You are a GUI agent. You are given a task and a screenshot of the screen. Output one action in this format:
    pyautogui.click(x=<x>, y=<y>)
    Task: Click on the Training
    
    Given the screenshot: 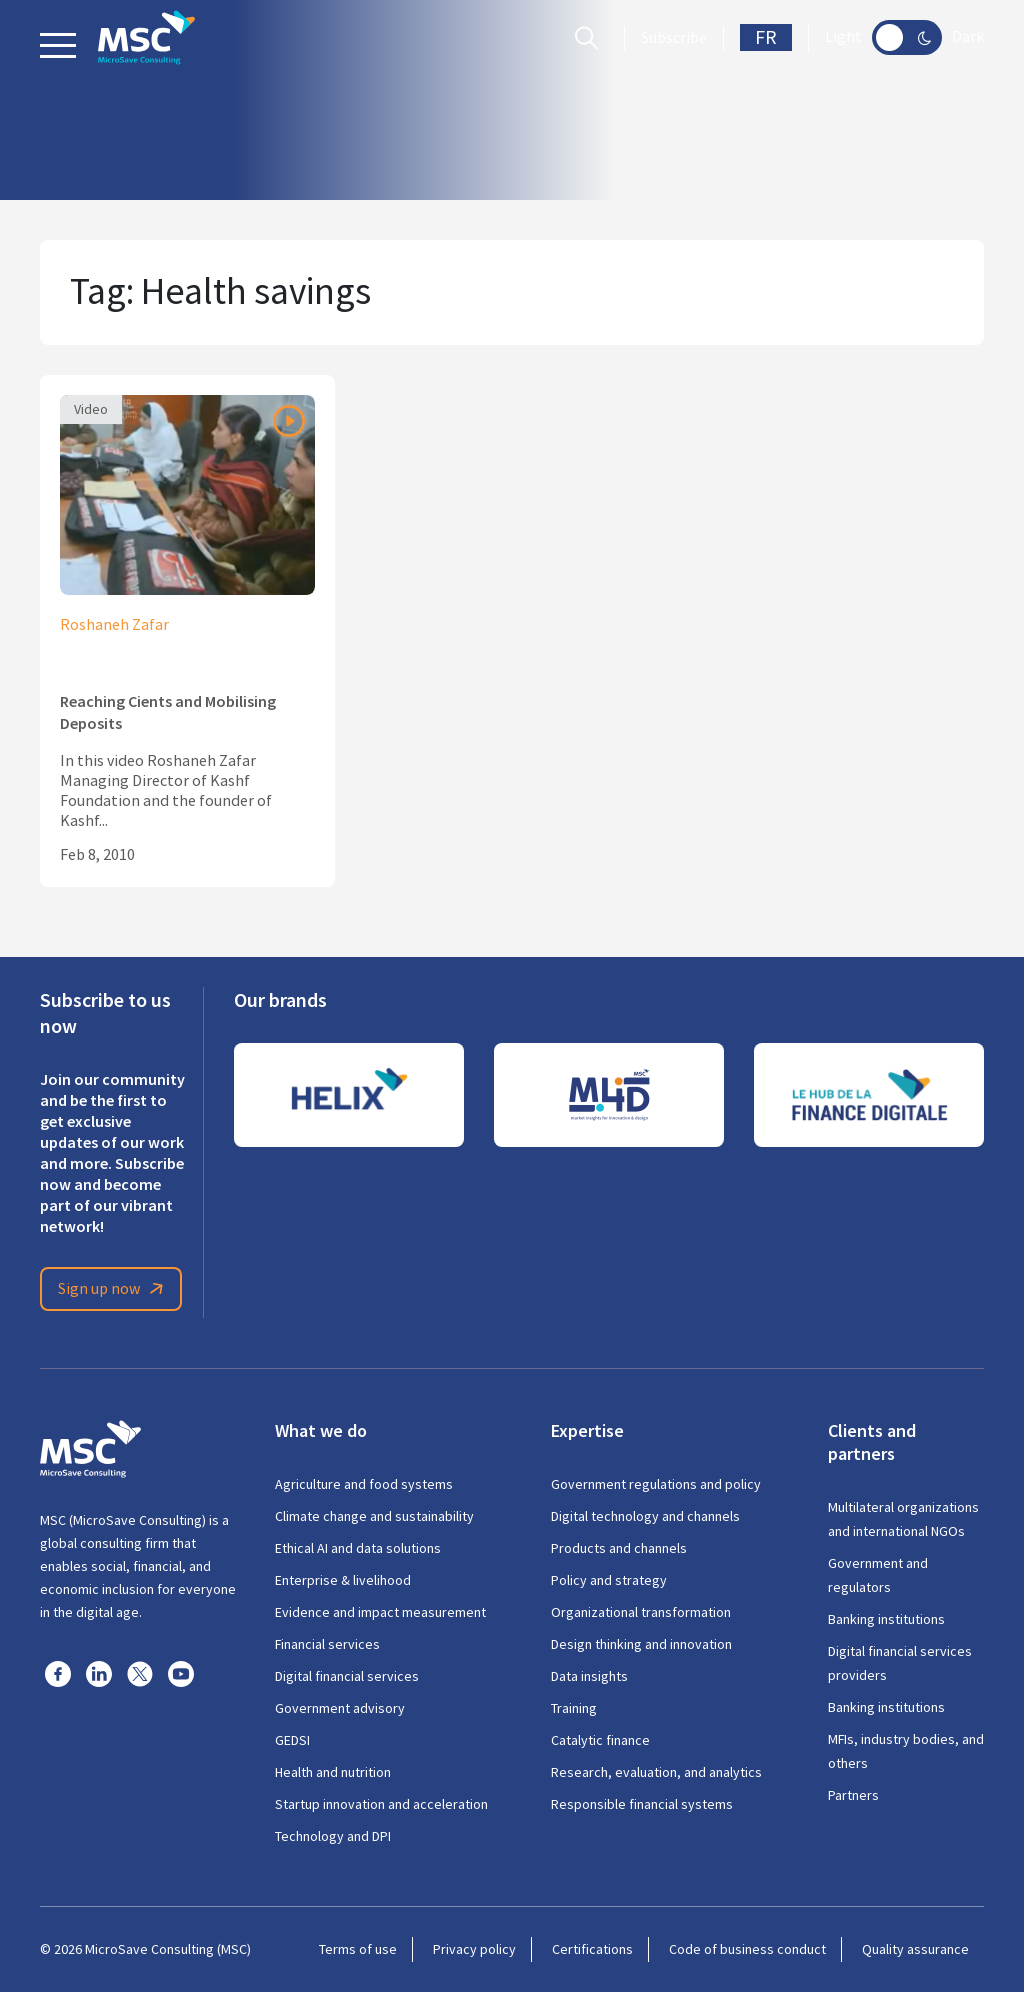 What is the action you would take?
    pyautogui.click(x=574, y=1708)
    